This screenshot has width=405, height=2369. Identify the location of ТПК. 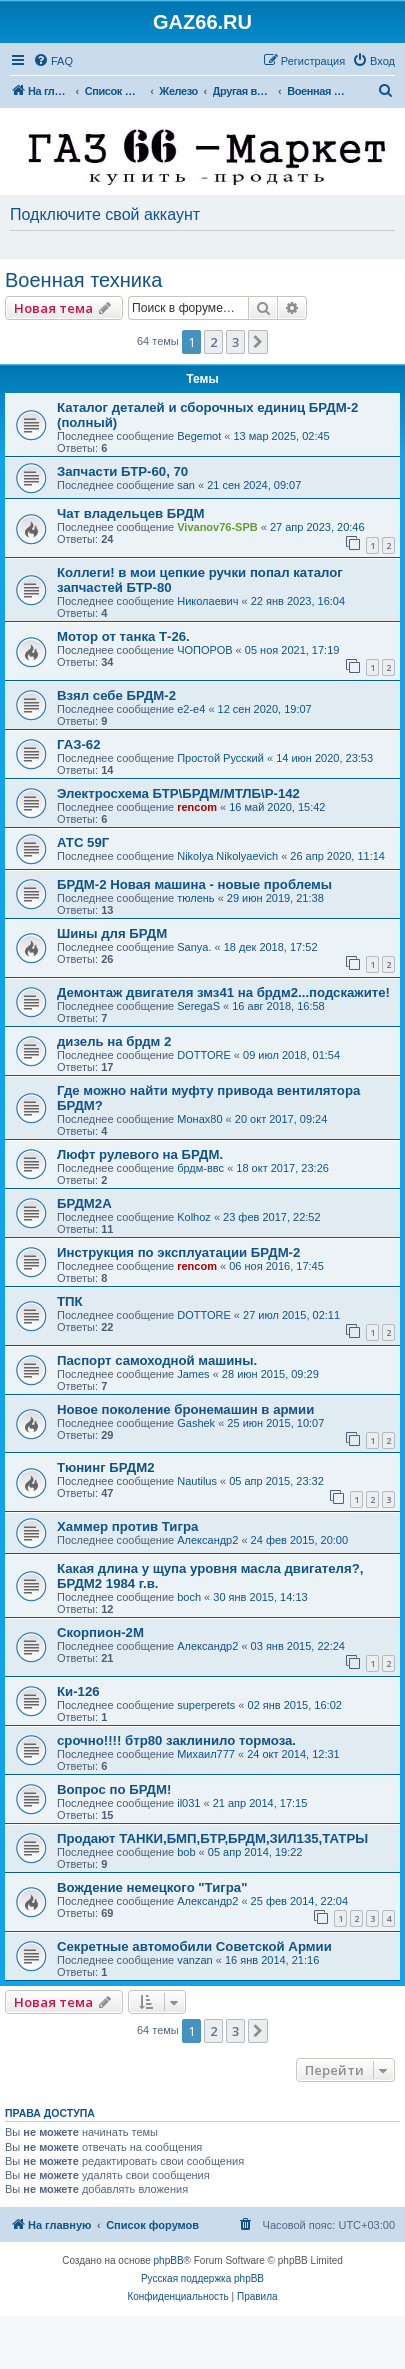
(70, 1301).